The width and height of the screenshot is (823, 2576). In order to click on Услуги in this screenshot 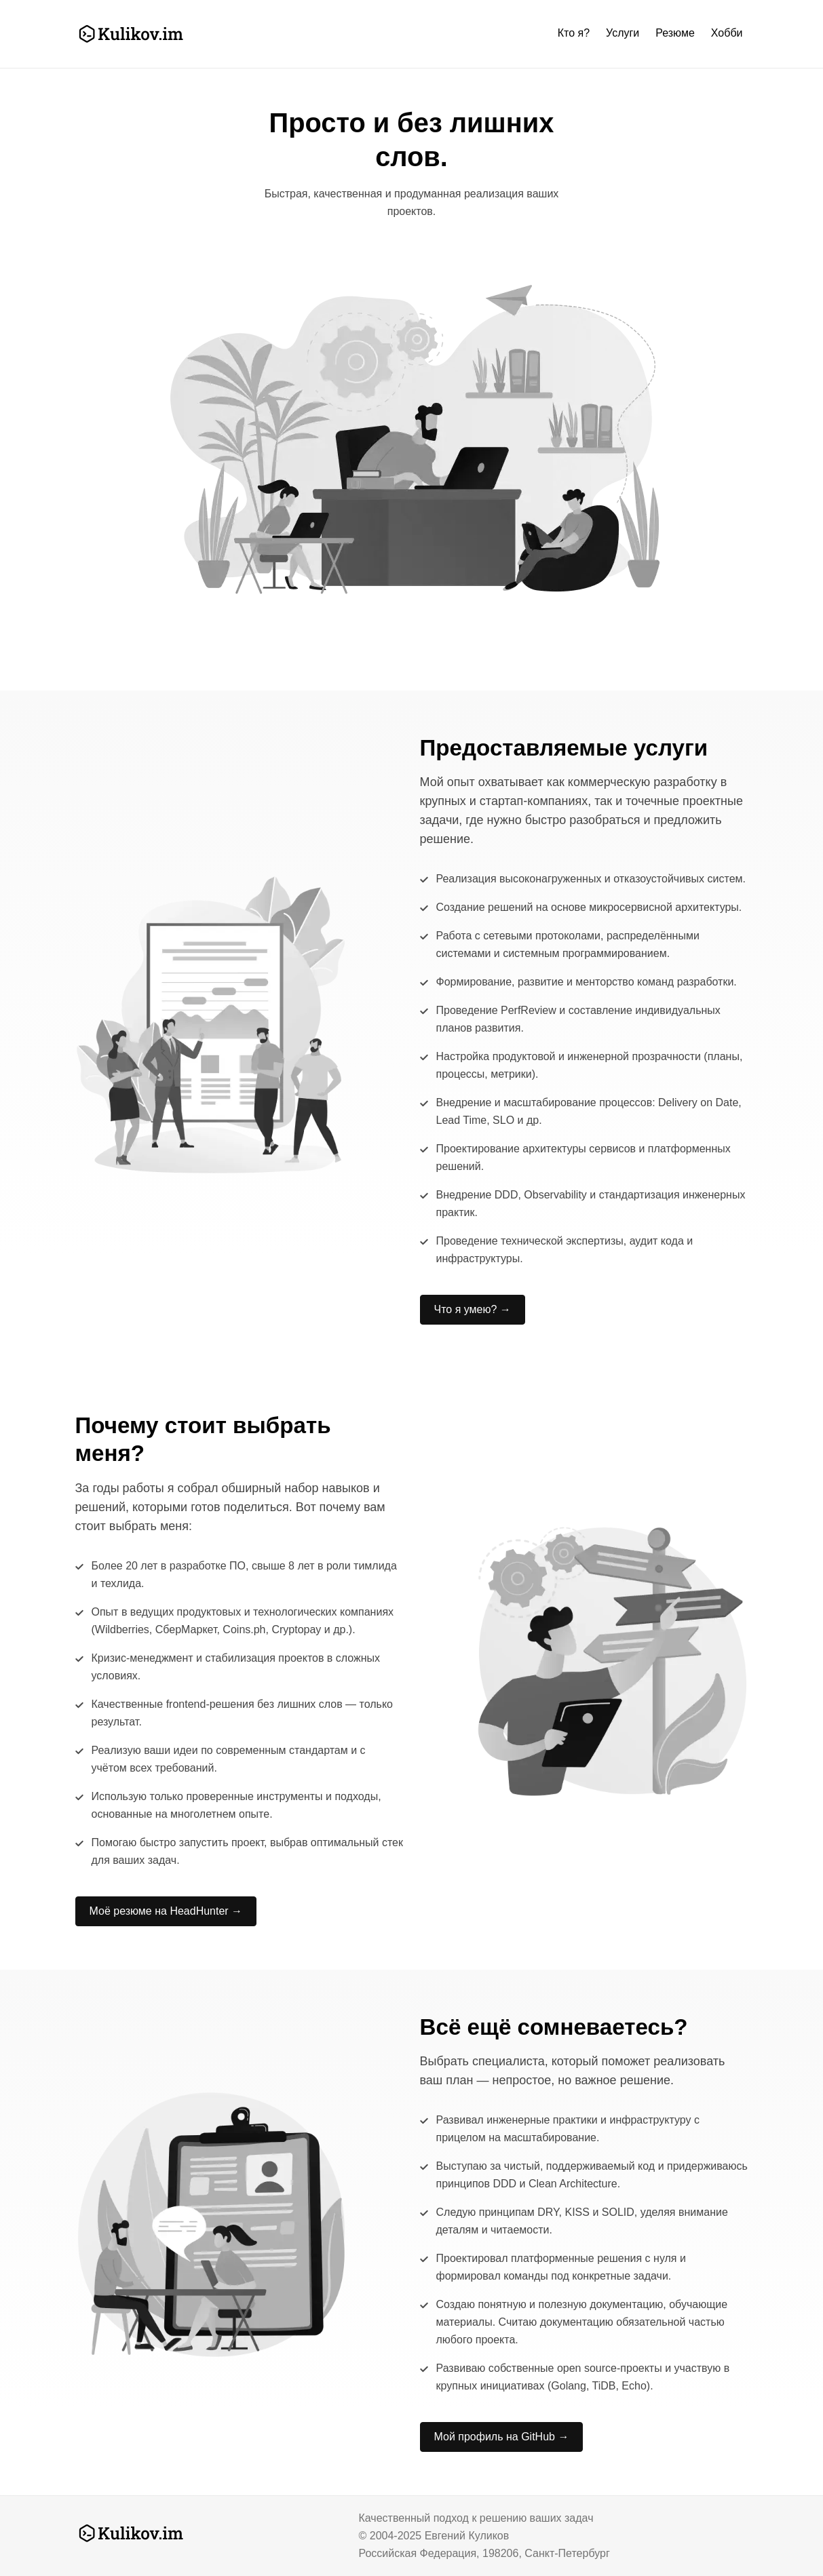, I will do `click(622, 33)`.